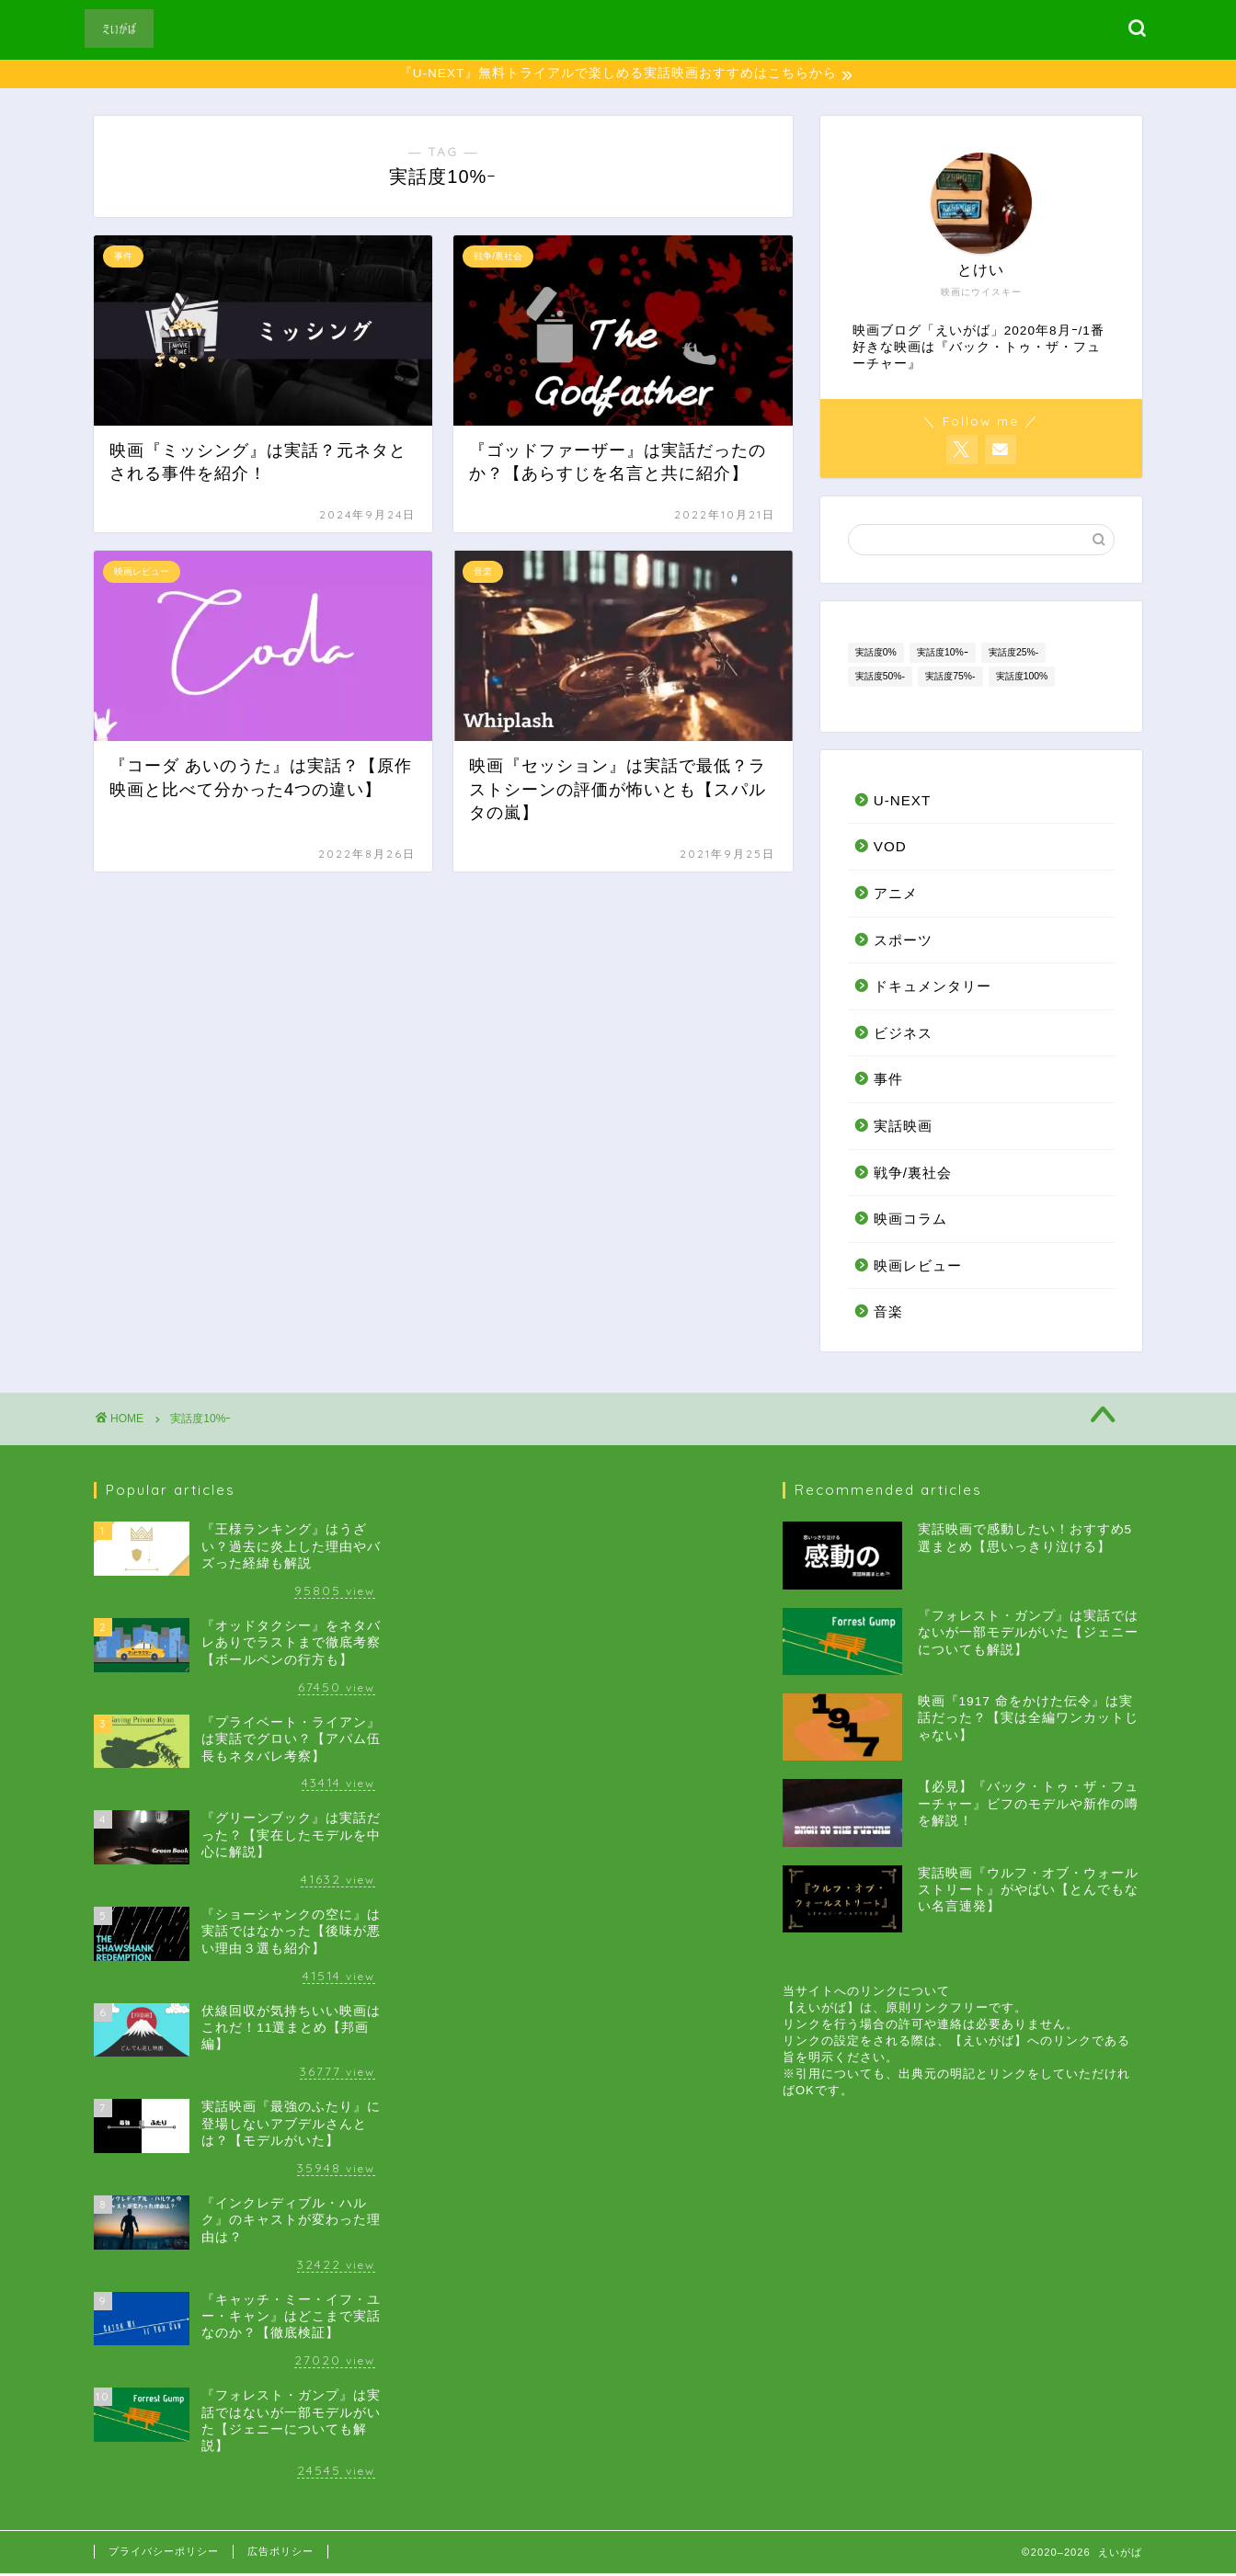  Describe the element at coordinates (888, 1081) in the screenshot. I see `事件` at that location.